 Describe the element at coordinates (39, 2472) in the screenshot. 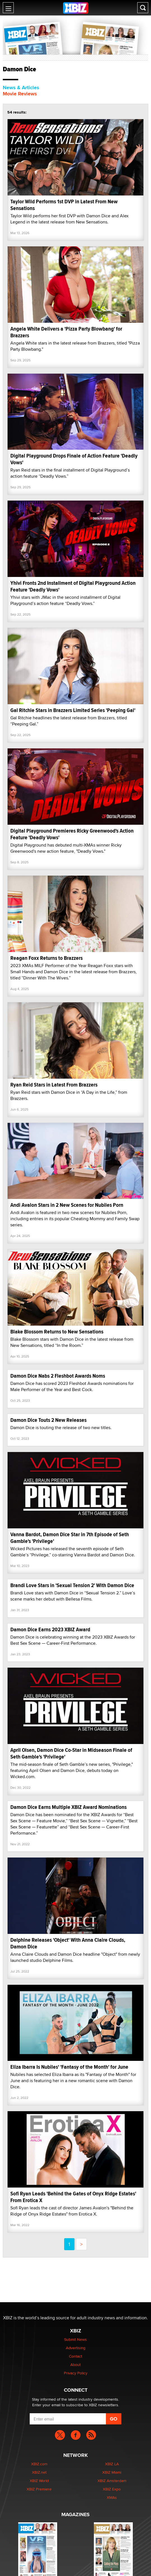

I see `XBIZ.net` at that location.